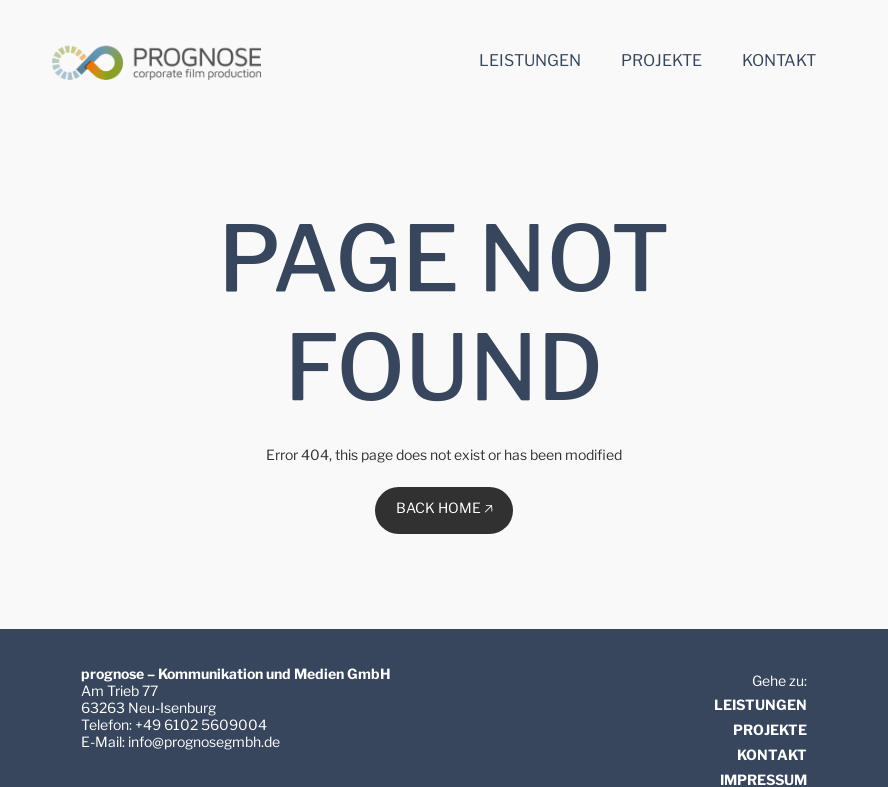 The height and width of the screenshot is (787, 888). What do you see at coordinates (772, 754) in the screenshot?
I see `KONTAKT` at bounding box center [772, 754].